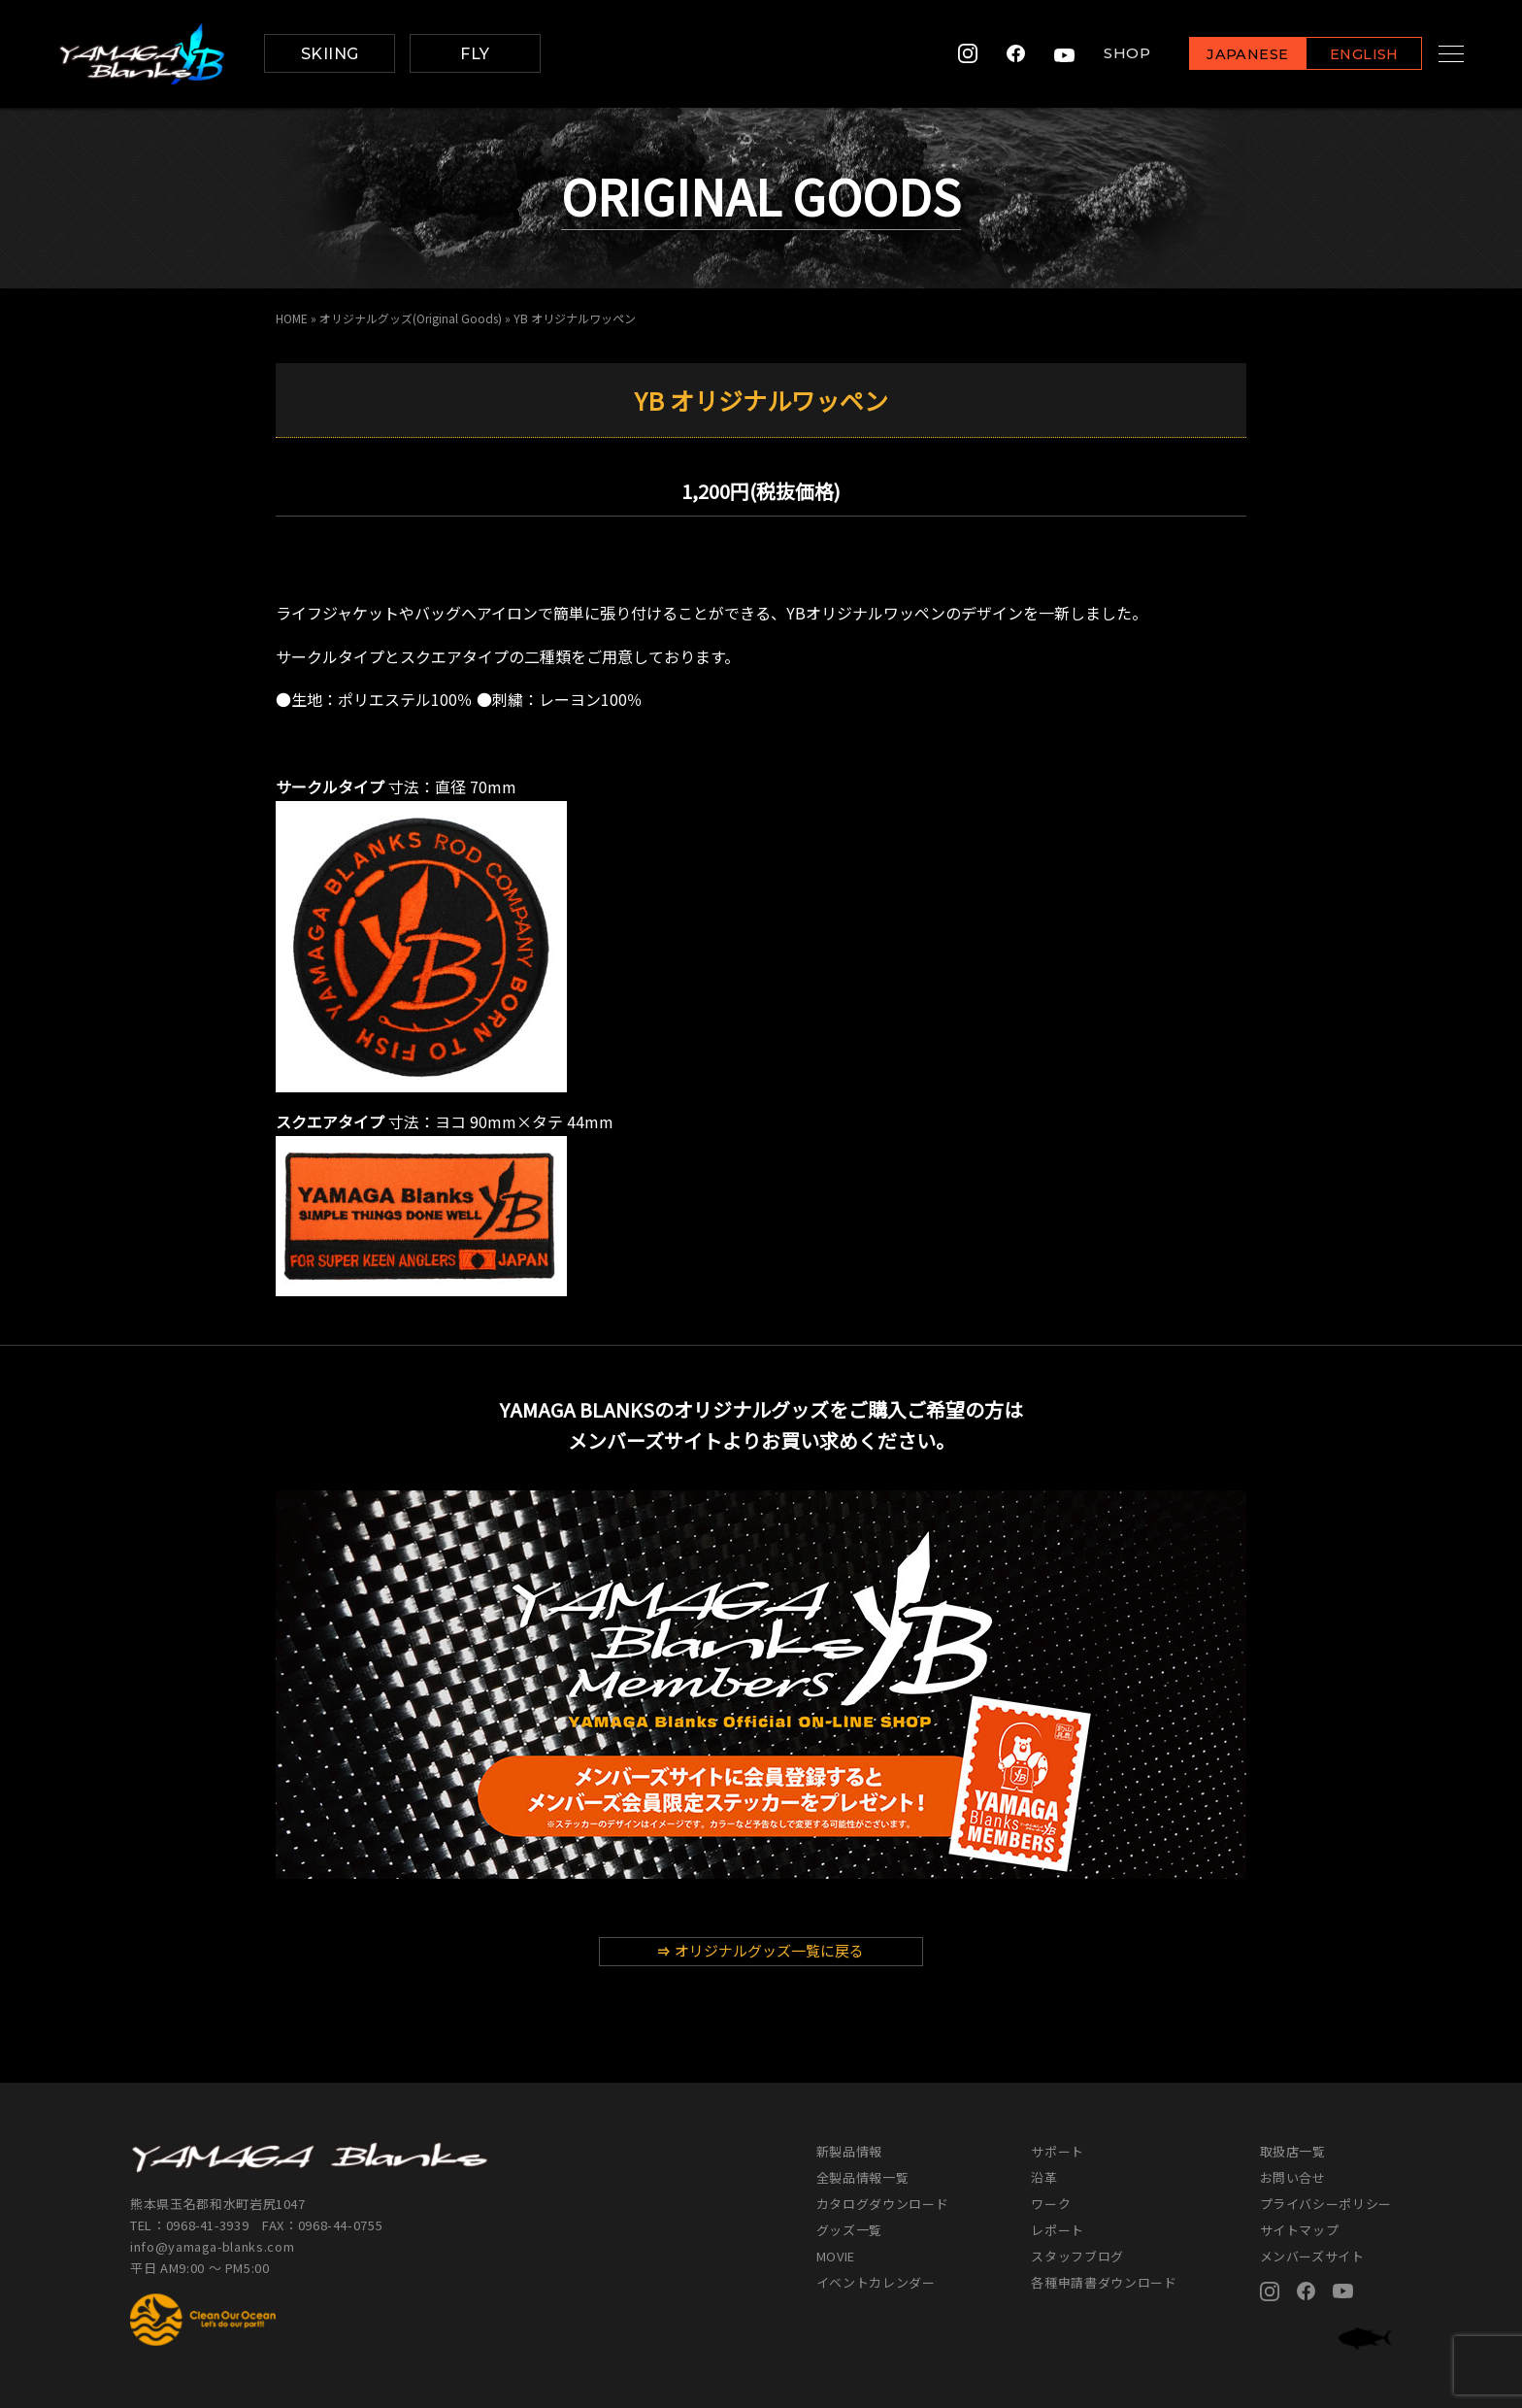 This screenshot has width=1522, height=2408. I want to click on オリジナルグッズ一覧に戻る, so click(761, 1950).